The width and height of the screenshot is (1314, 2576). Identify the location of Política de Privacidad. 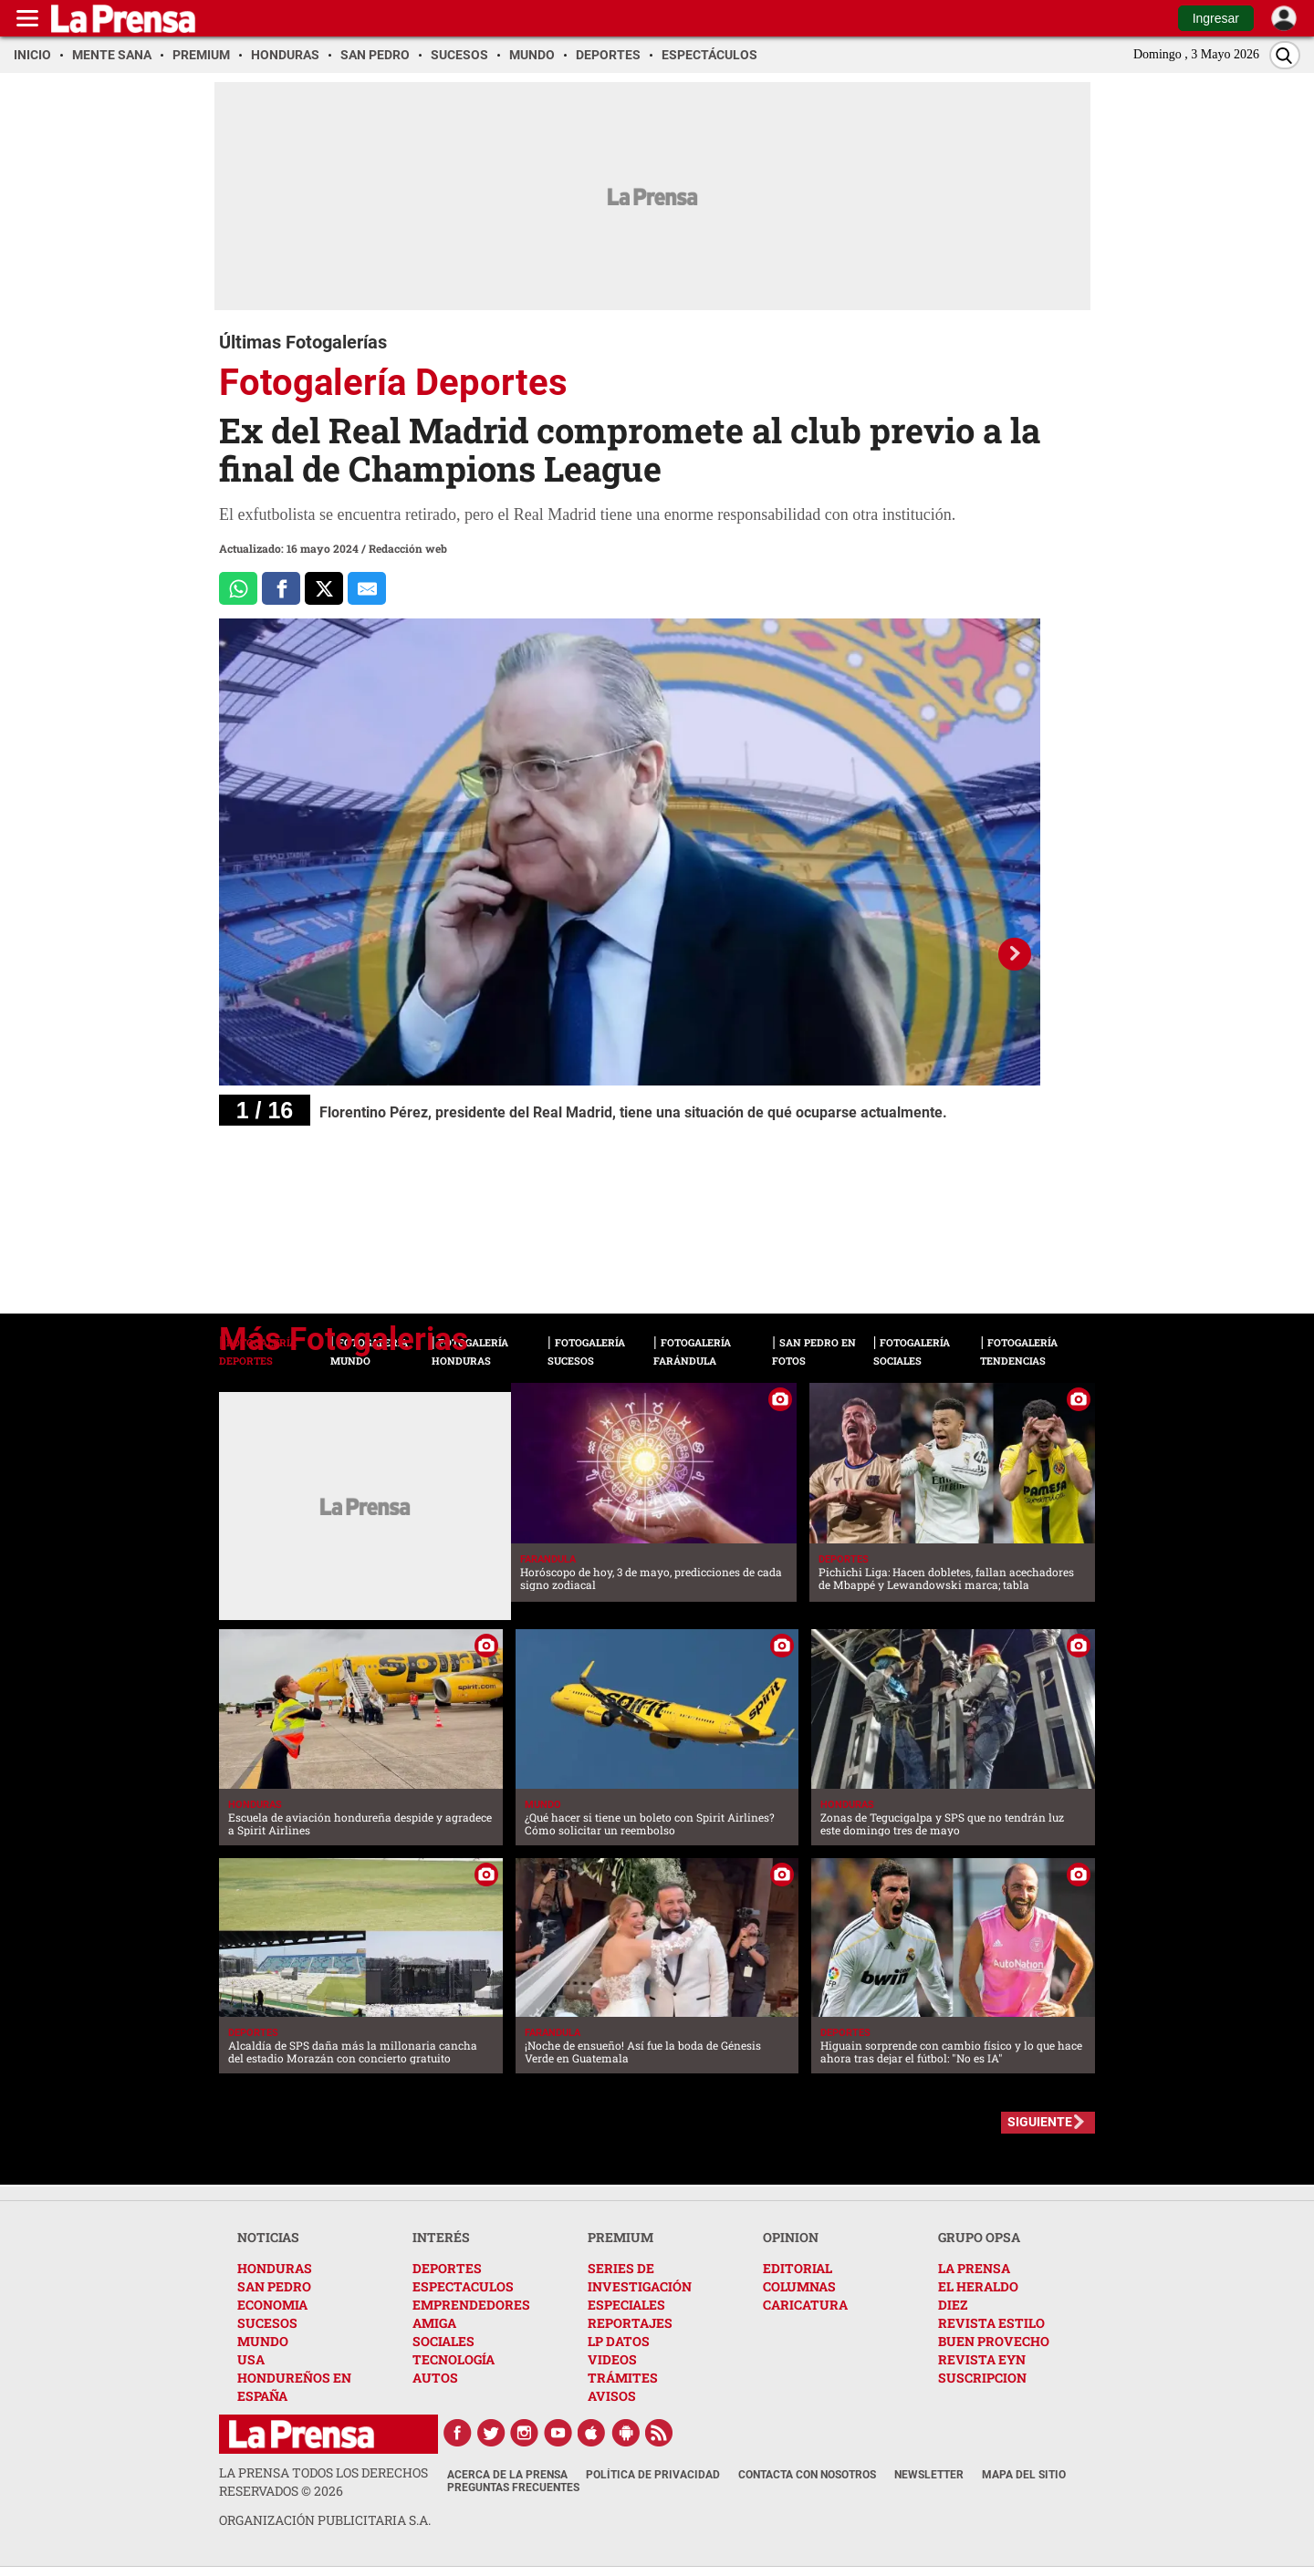
(653, 2474).